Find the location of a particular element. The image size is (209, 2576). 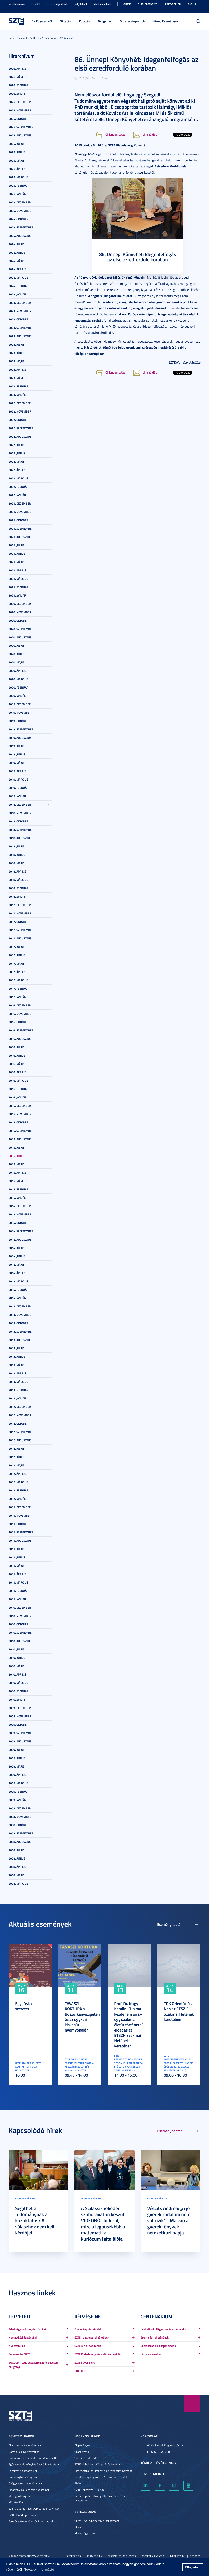

2014. Február is located at coordinates (18, 1290).